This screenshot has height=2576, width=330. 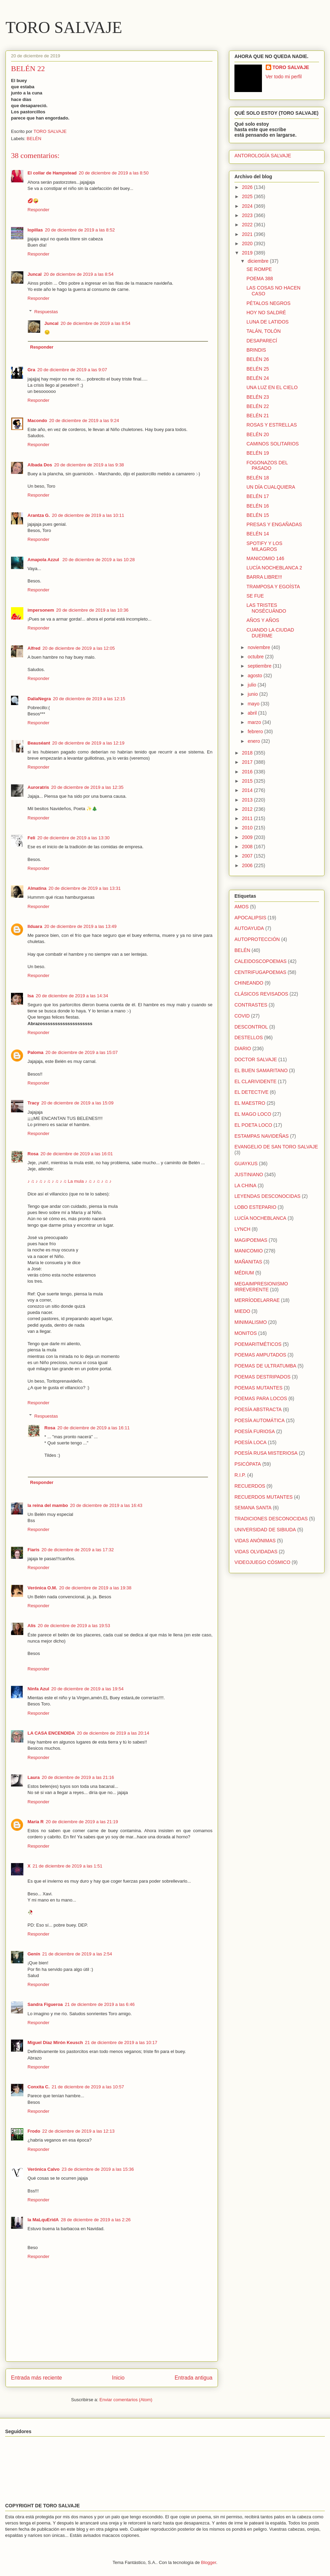 What do you see at coordinates (78, 1549) in the screenshot?
I see `20 de diciembre de 2019 a las 17:32` at bounding box center [78, 1549].